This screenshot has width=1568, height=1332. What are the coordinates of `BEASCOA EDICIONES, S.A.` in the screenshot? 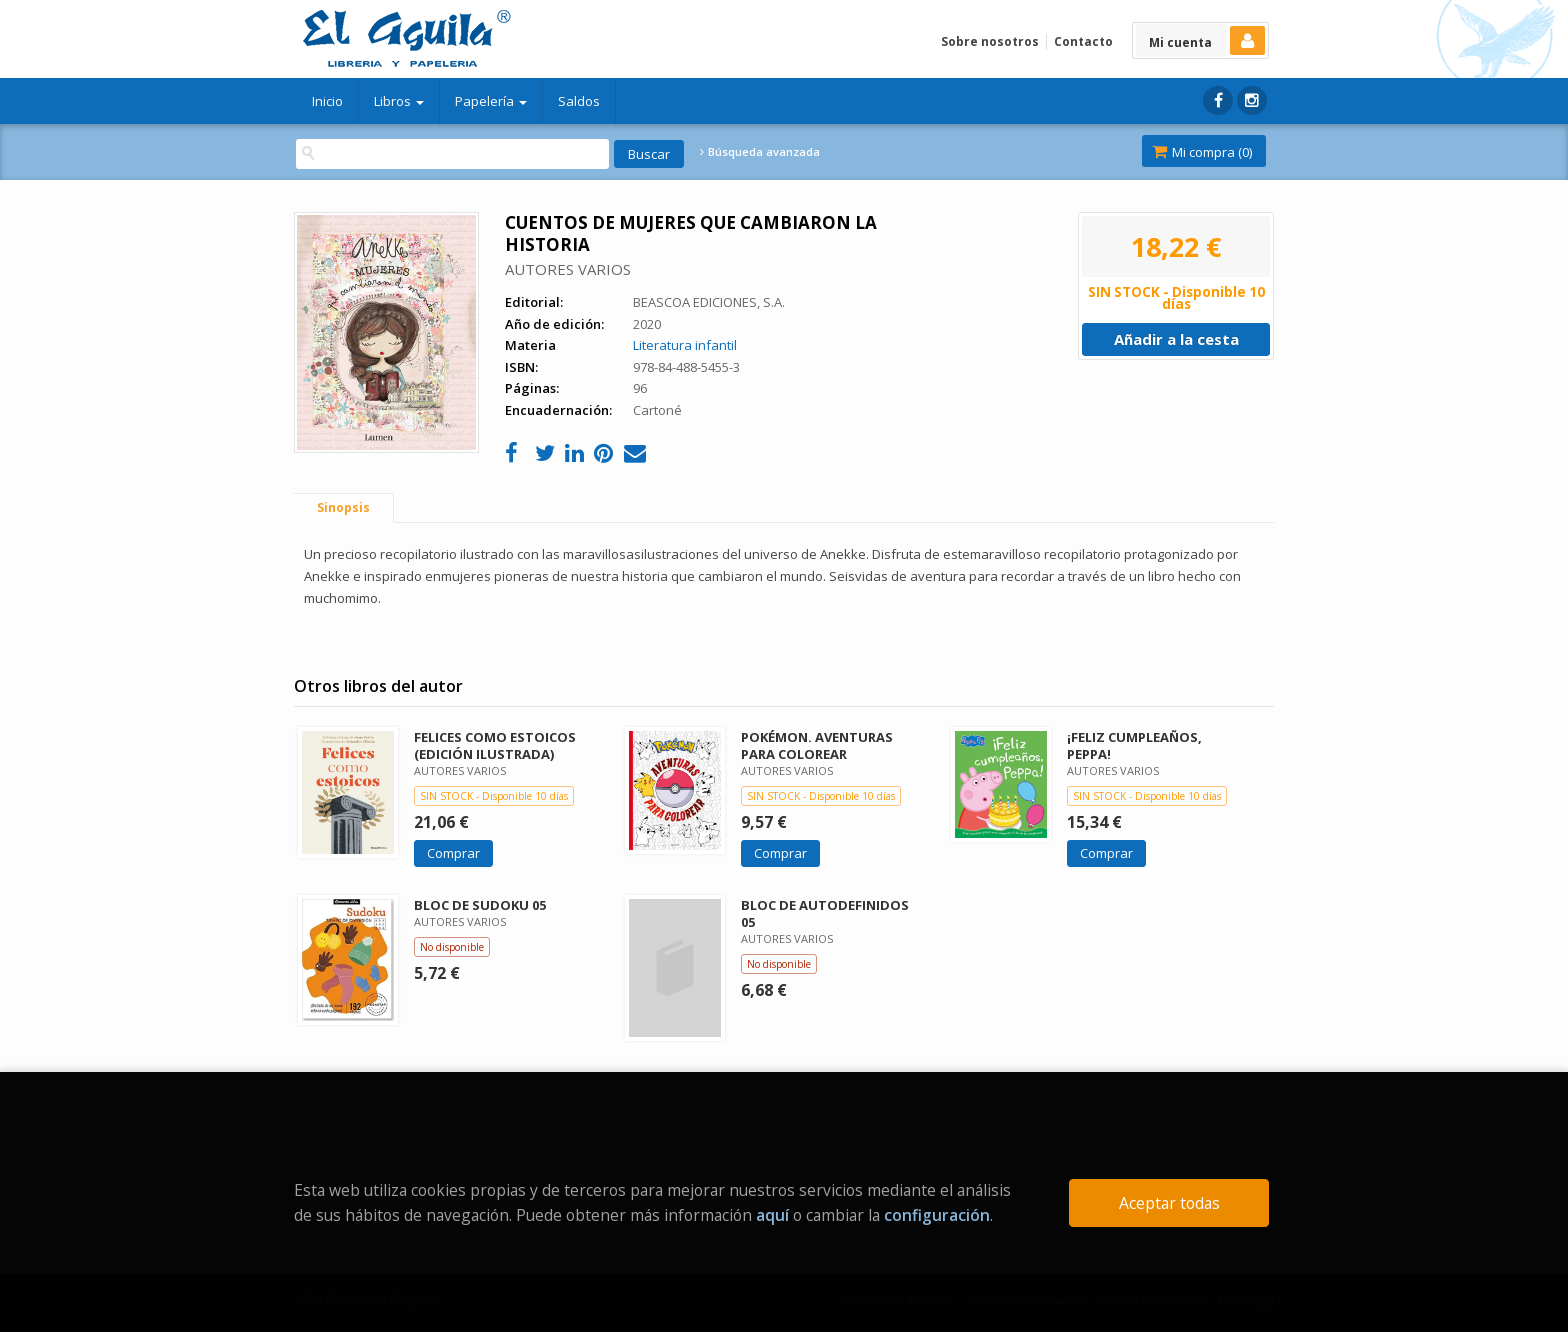 It's located at (709, 302).